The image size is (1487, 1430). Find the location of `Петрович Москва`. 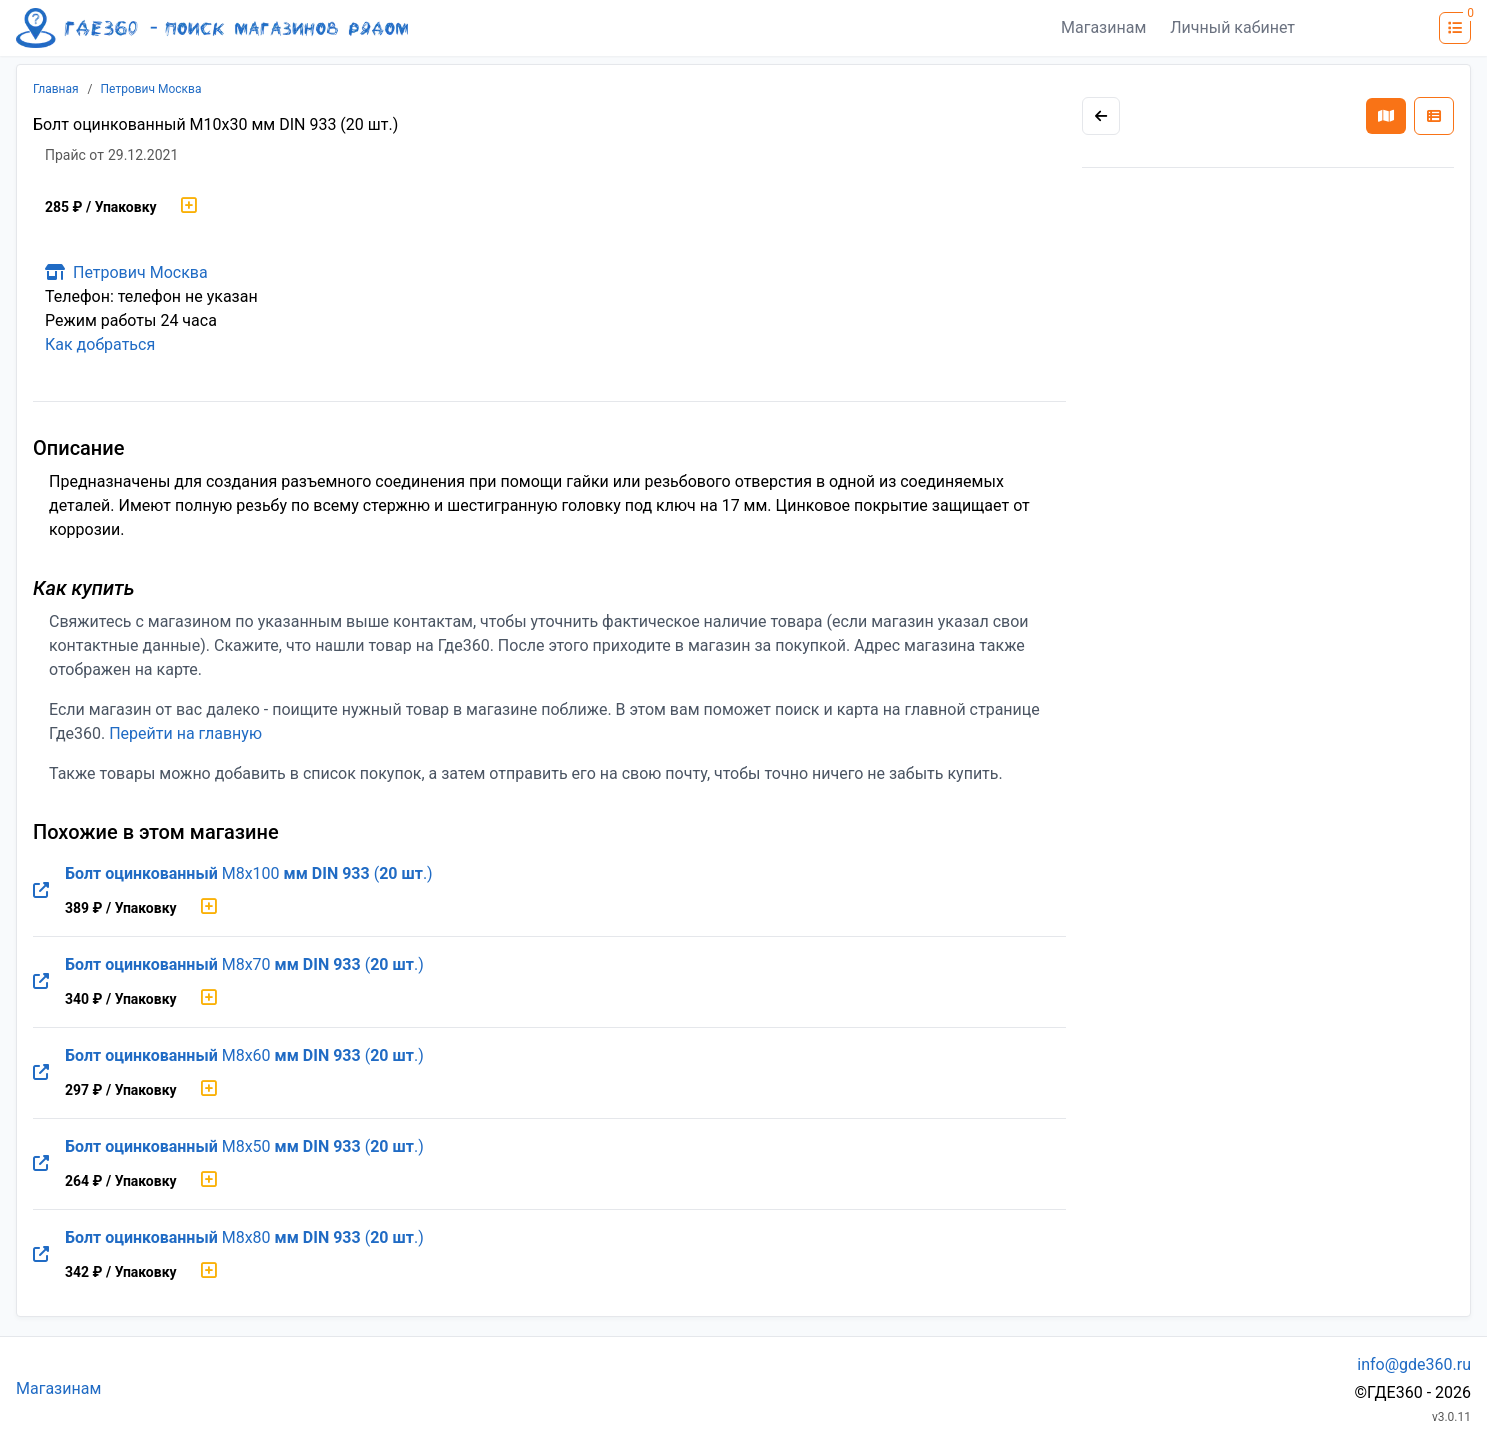

Петрович Москва is located at coordinates (151, 89).